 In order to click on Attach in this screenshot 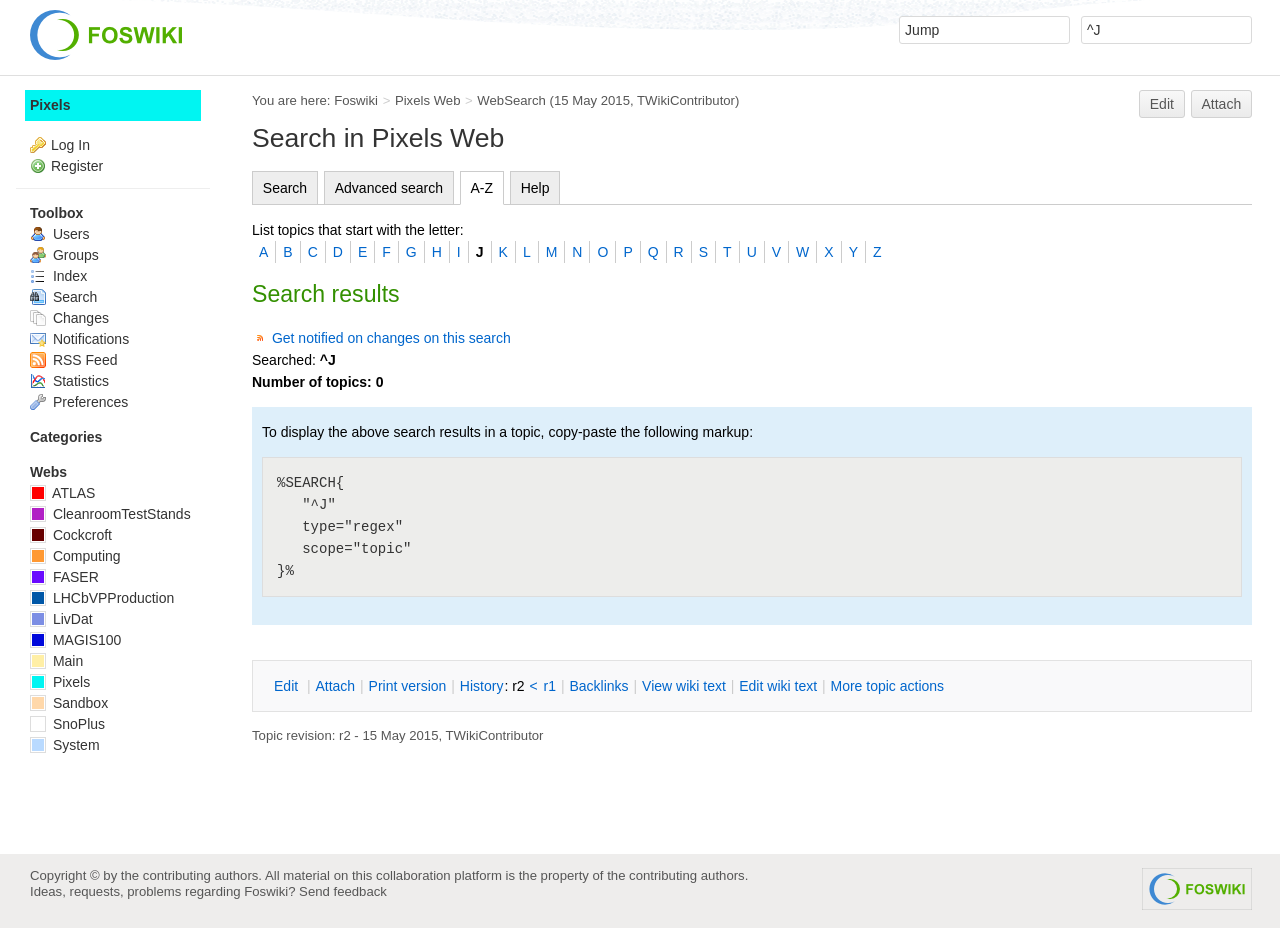, I will do `click(1222, 104)`.